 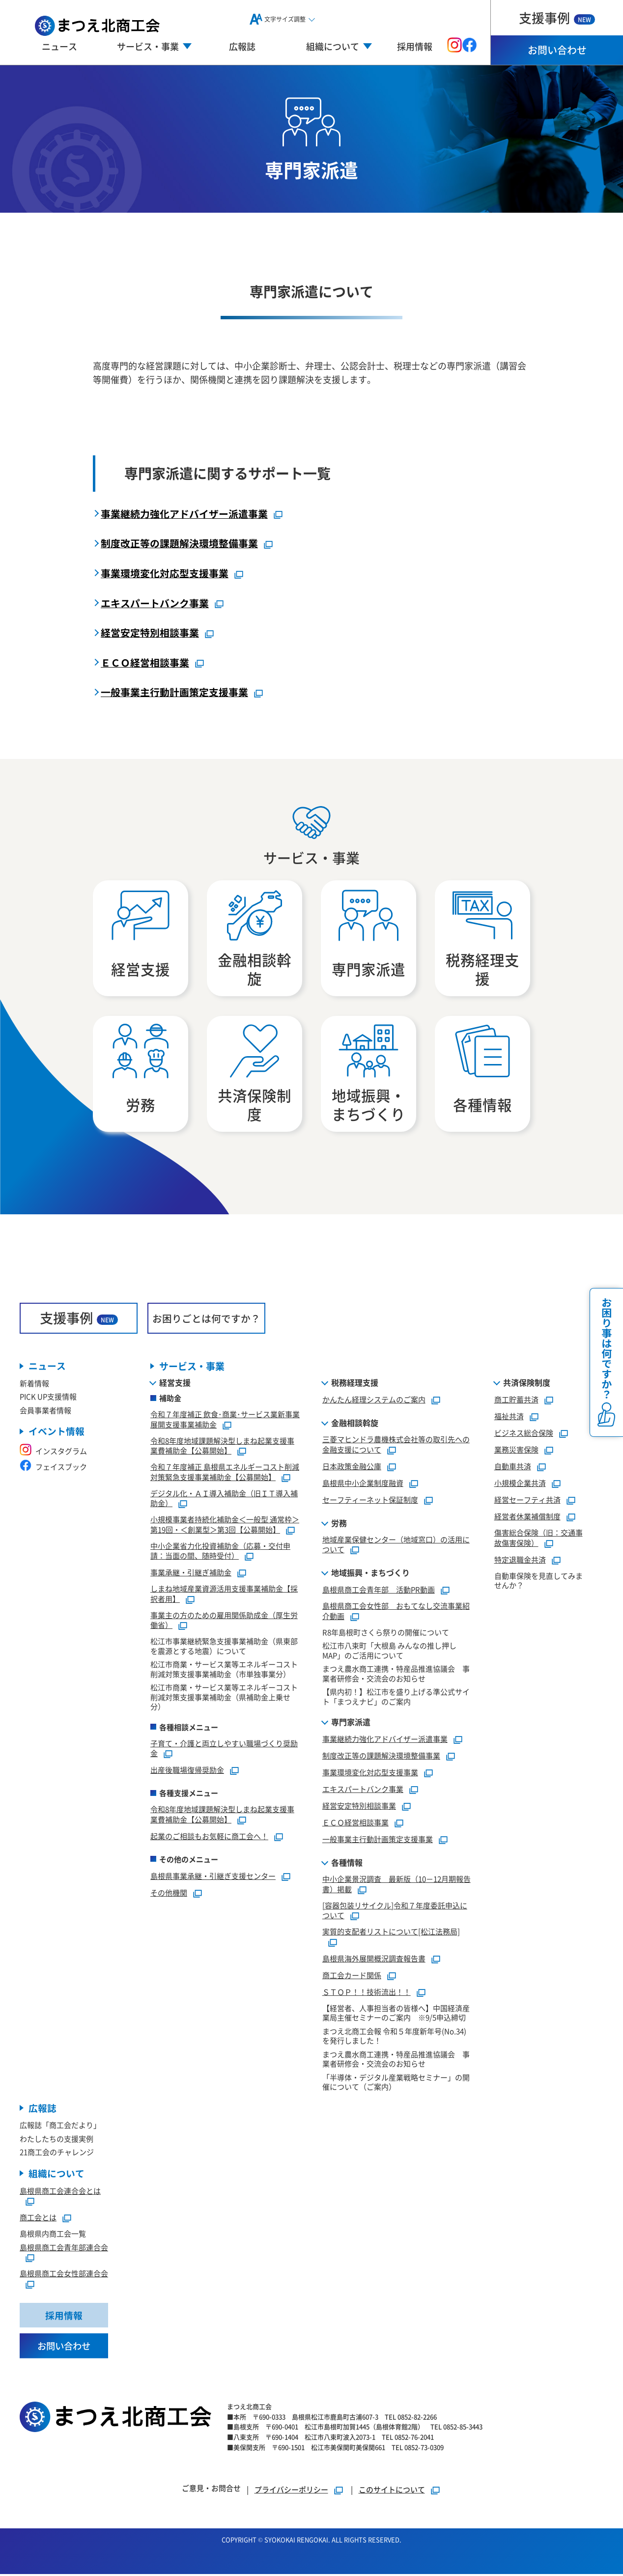 I want to click on 特定退職金共済, so click(x=520, y=1560).